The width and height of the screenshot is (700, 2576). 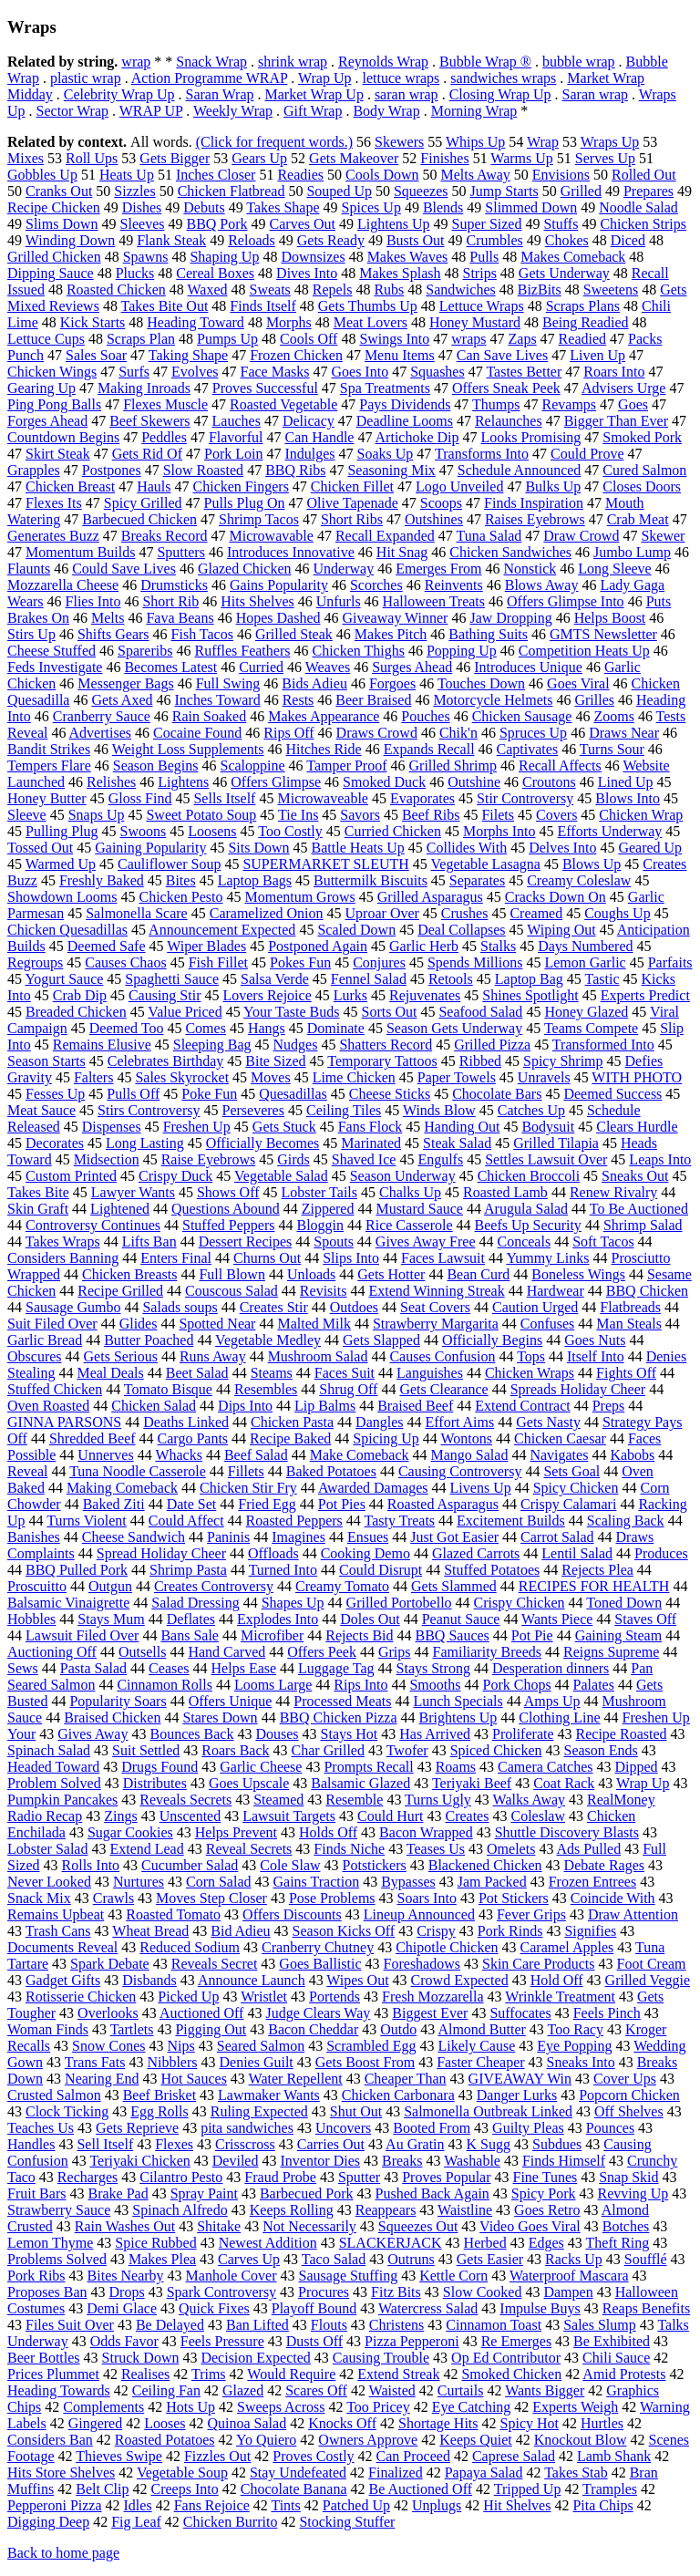 I want to click on Roasted Lamb, so click(x=505, y=1192).